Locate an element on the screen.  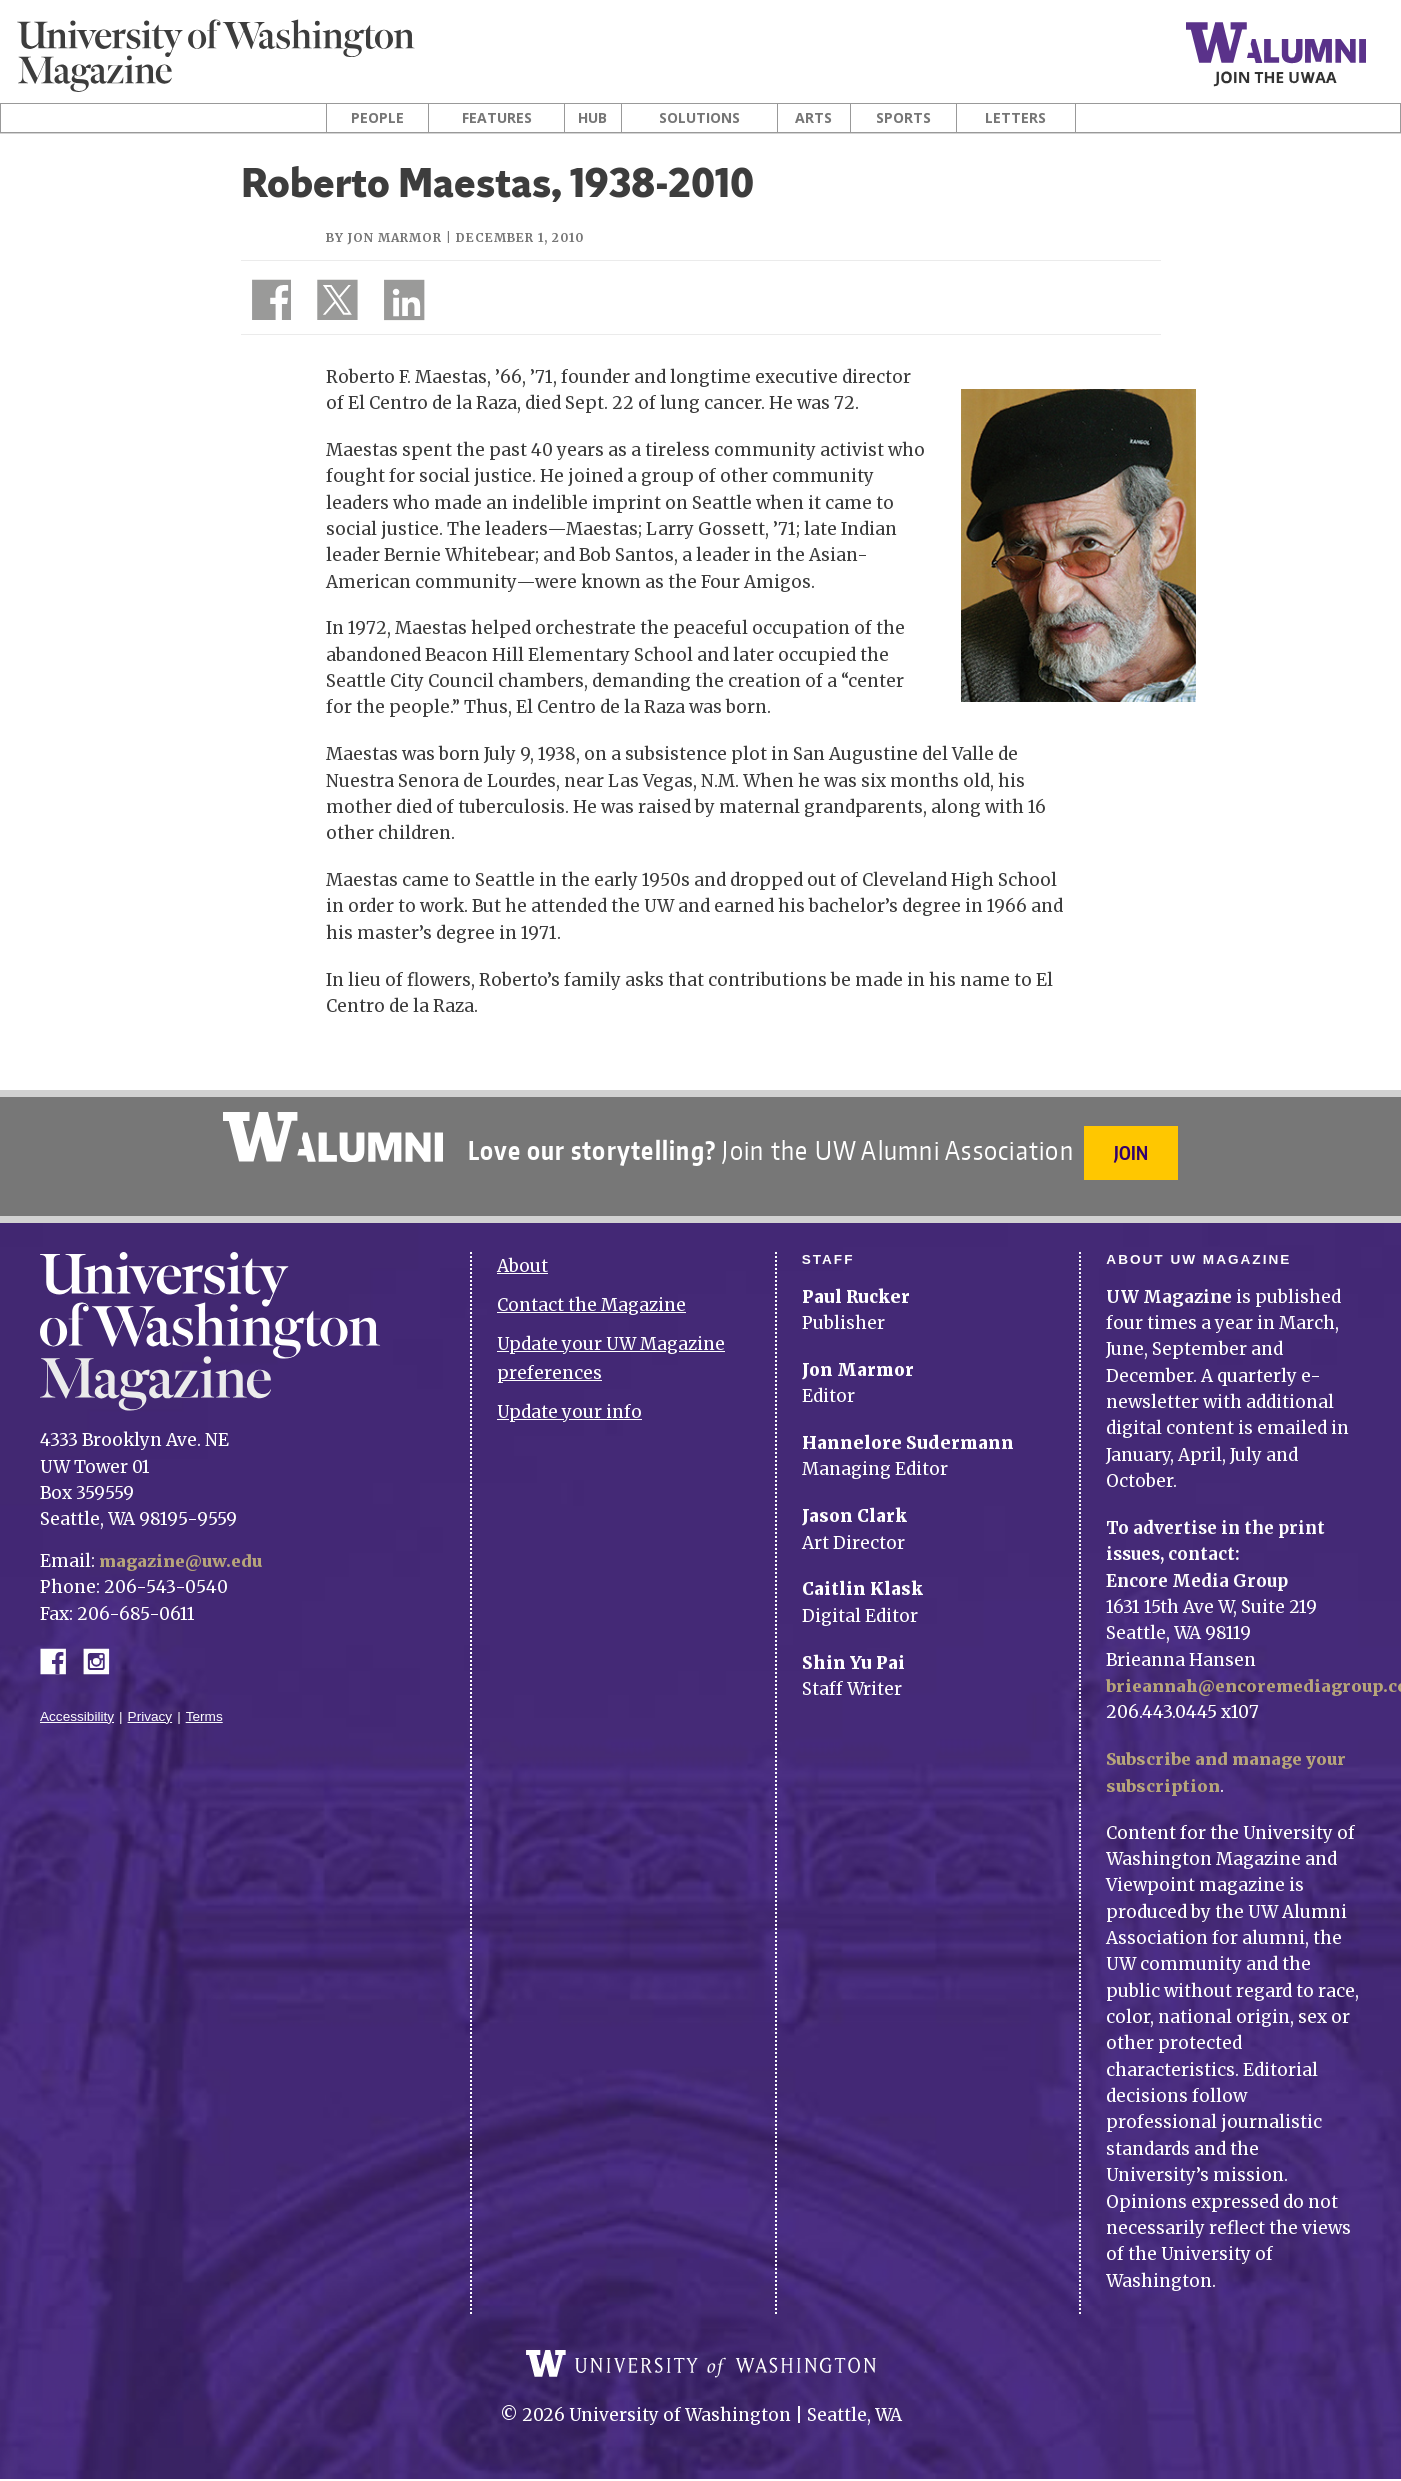
Terms is located at coordinates (204, 1704).